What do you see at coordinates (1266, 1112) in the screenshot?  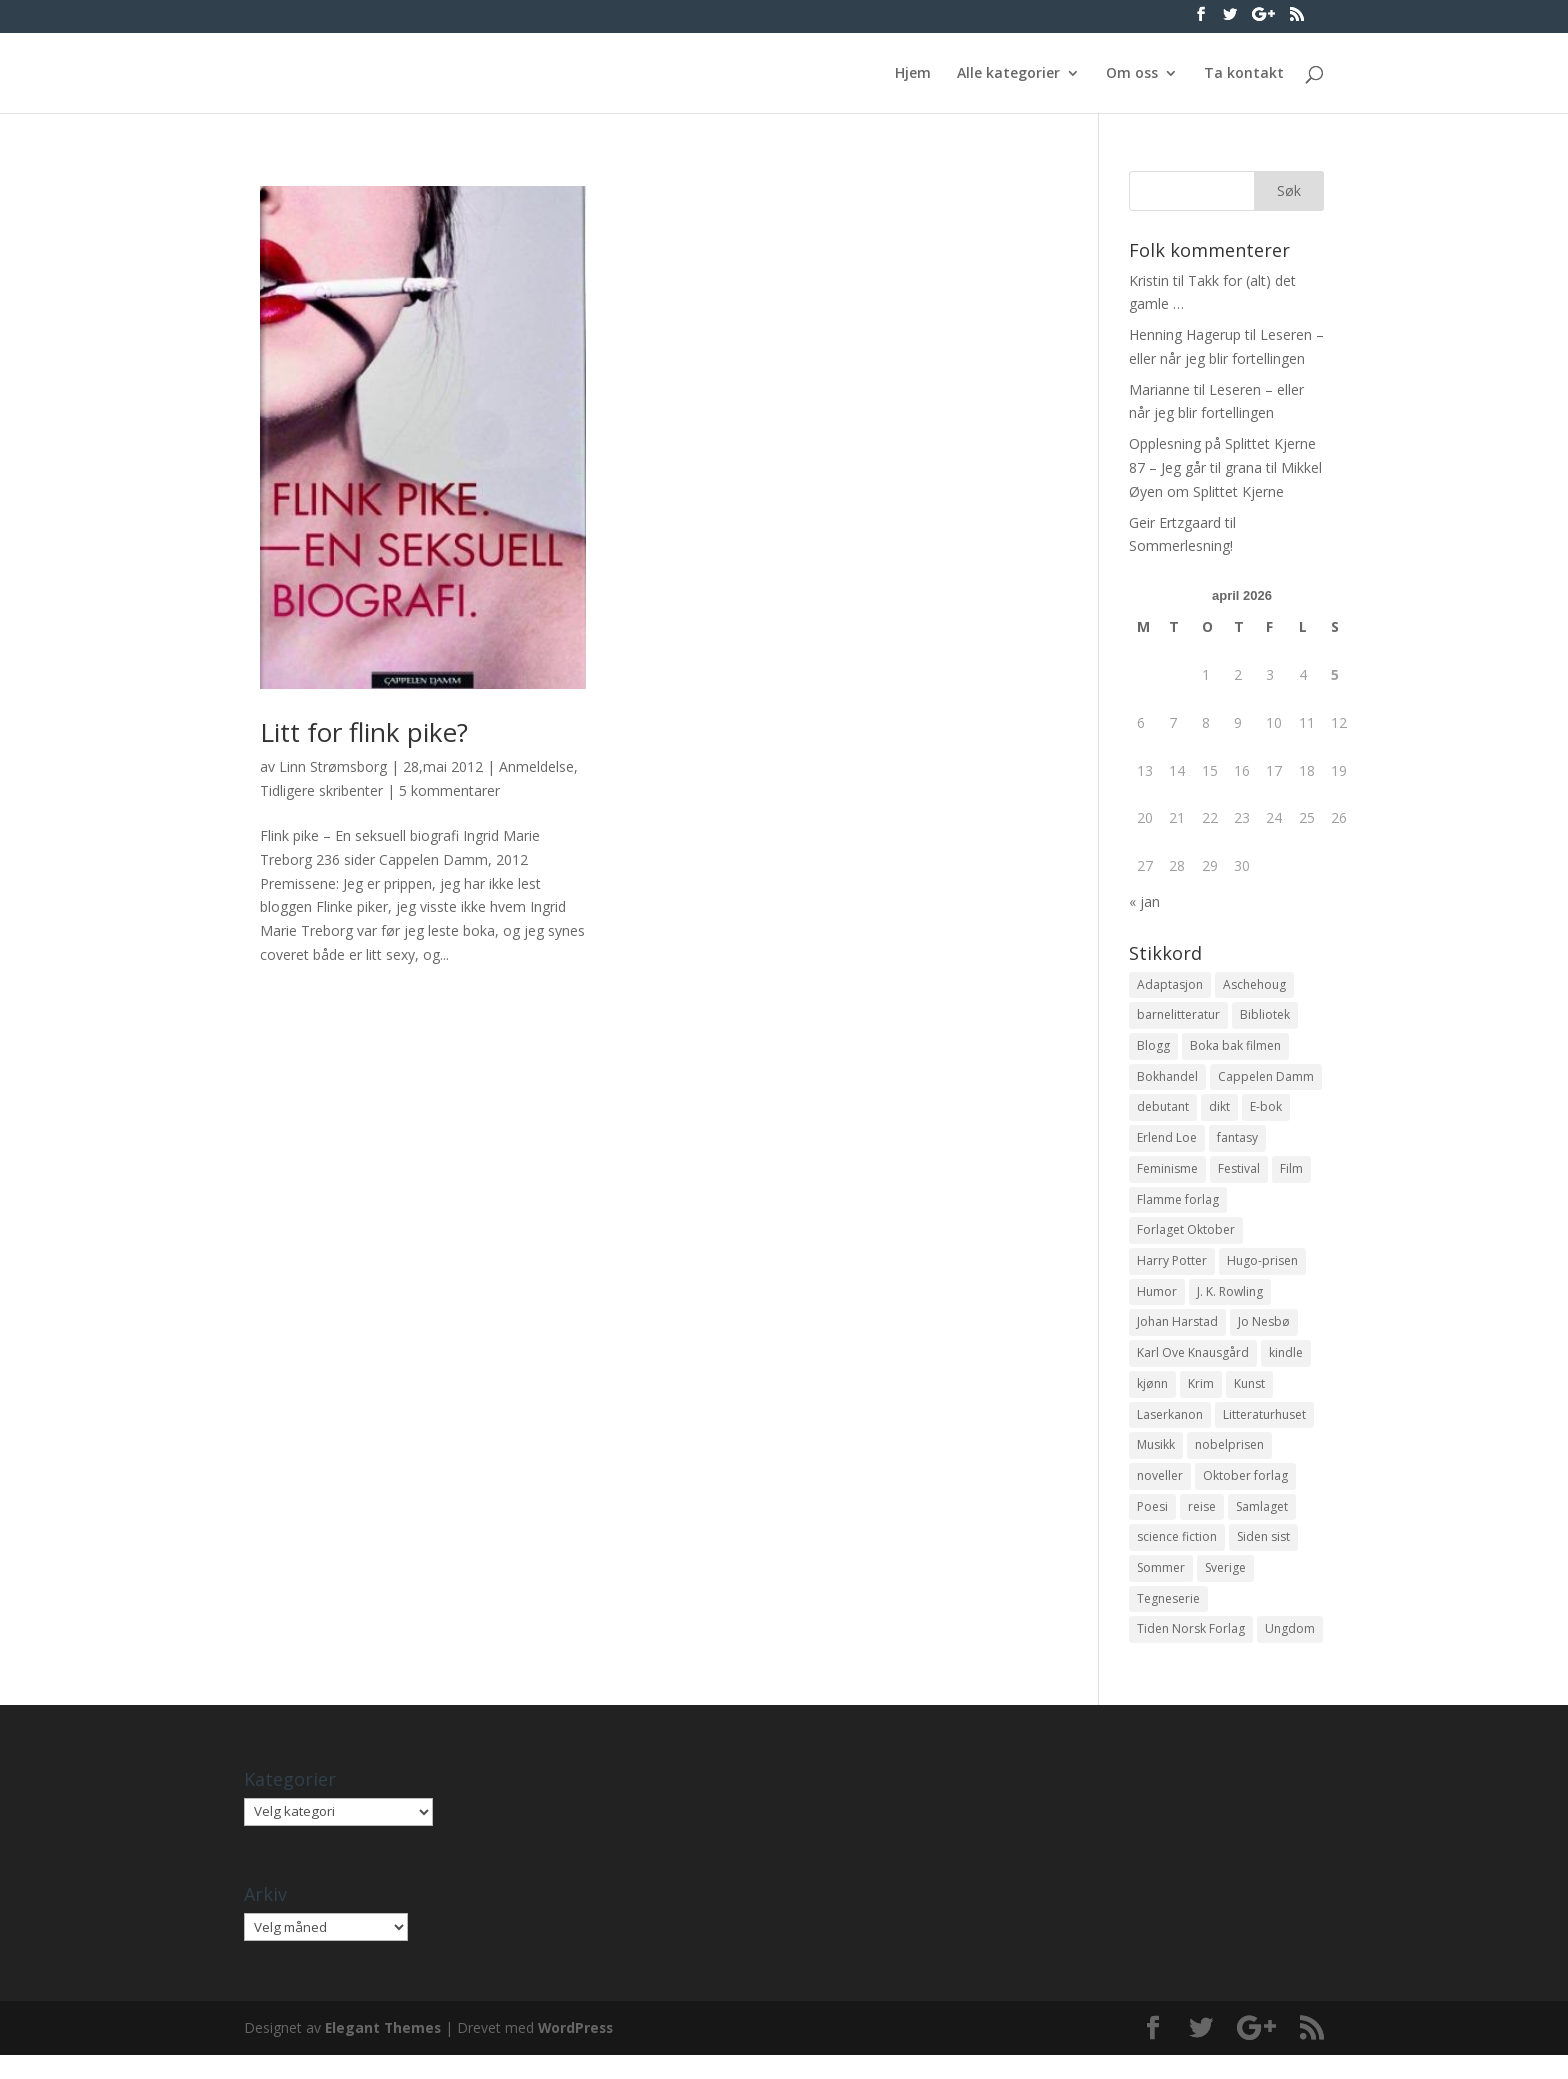 I see `E-bok [E-bok (13 elementer)]` at bounding box center [1266, 1112].